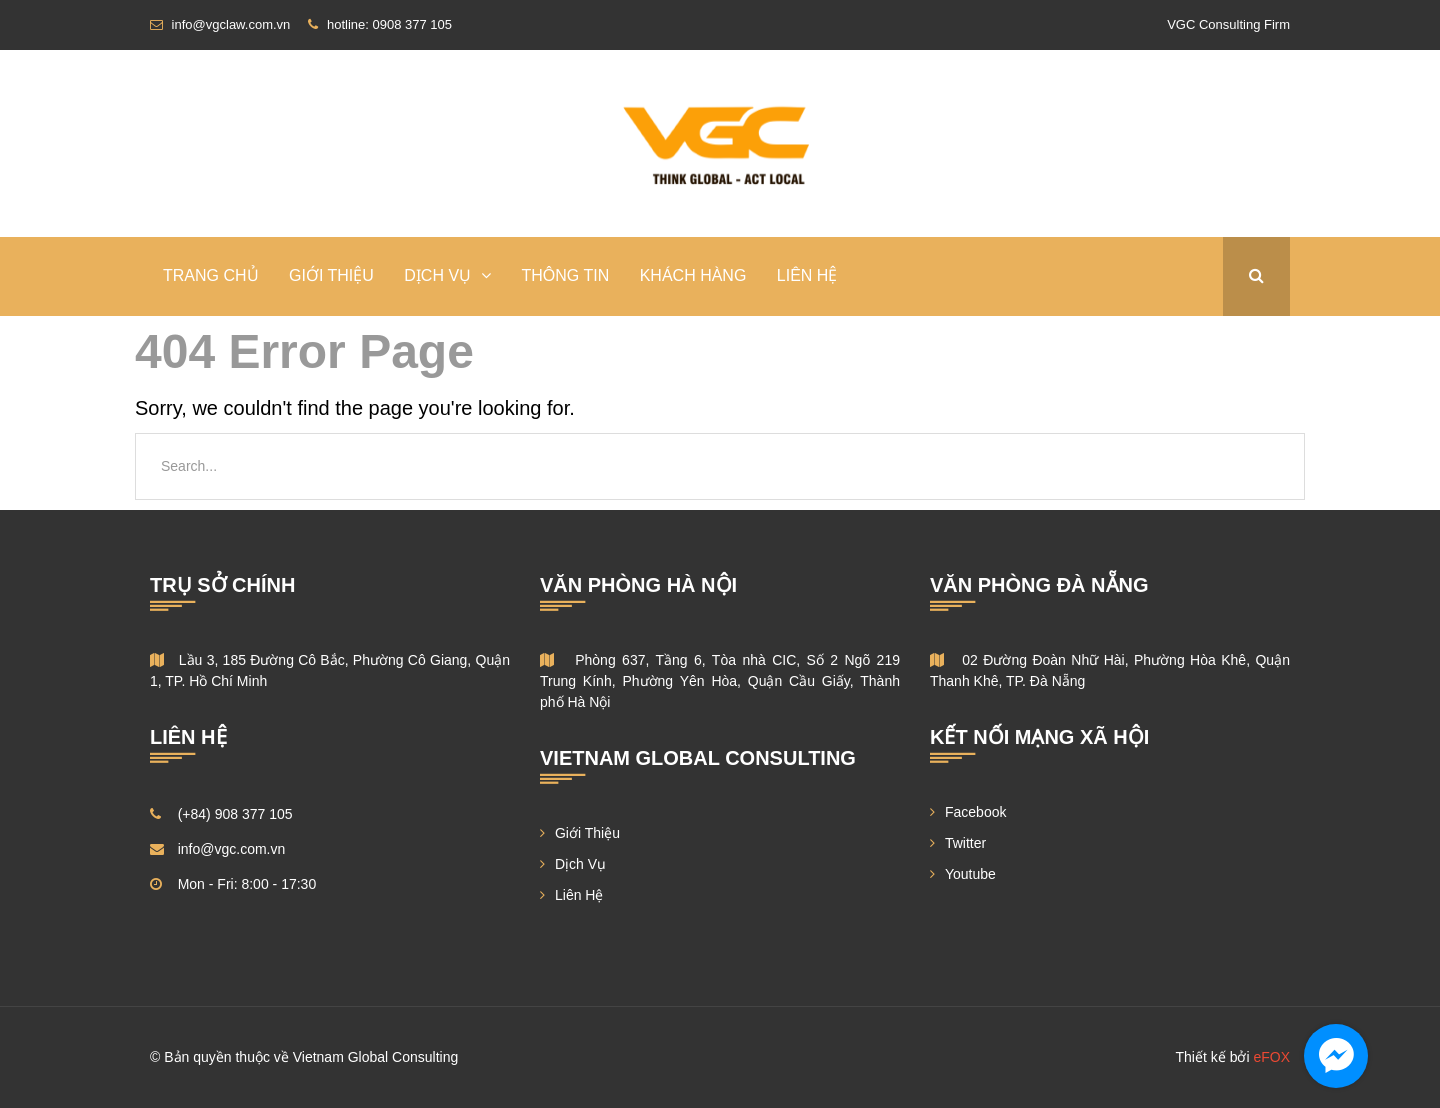 This screenshot has width=1440, height=1108. I want to click on info@vgc.com.vn, so click(232, 849).